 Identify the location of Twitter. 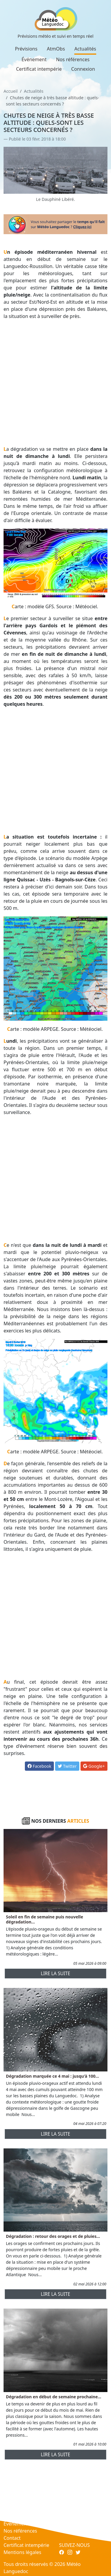
(67, 1766).